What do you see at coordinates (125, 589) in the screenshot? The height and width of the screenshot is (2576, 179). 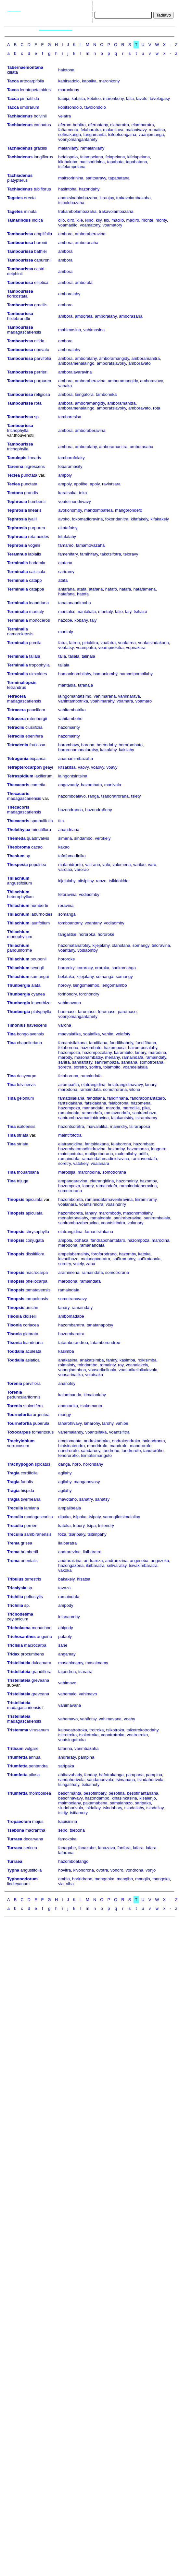 I see `hatafa` at bounding box center [125, 589].